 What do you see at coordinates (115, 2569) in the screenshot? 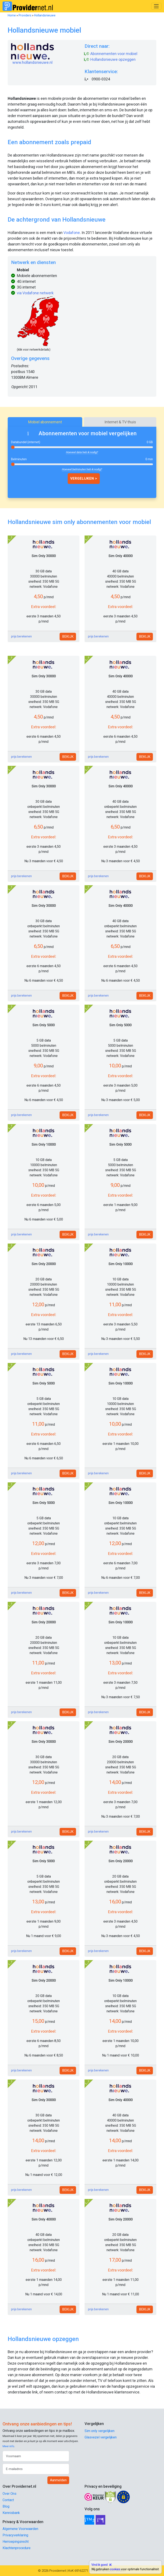
I see `cookies` at bounding box center [115, 2569].